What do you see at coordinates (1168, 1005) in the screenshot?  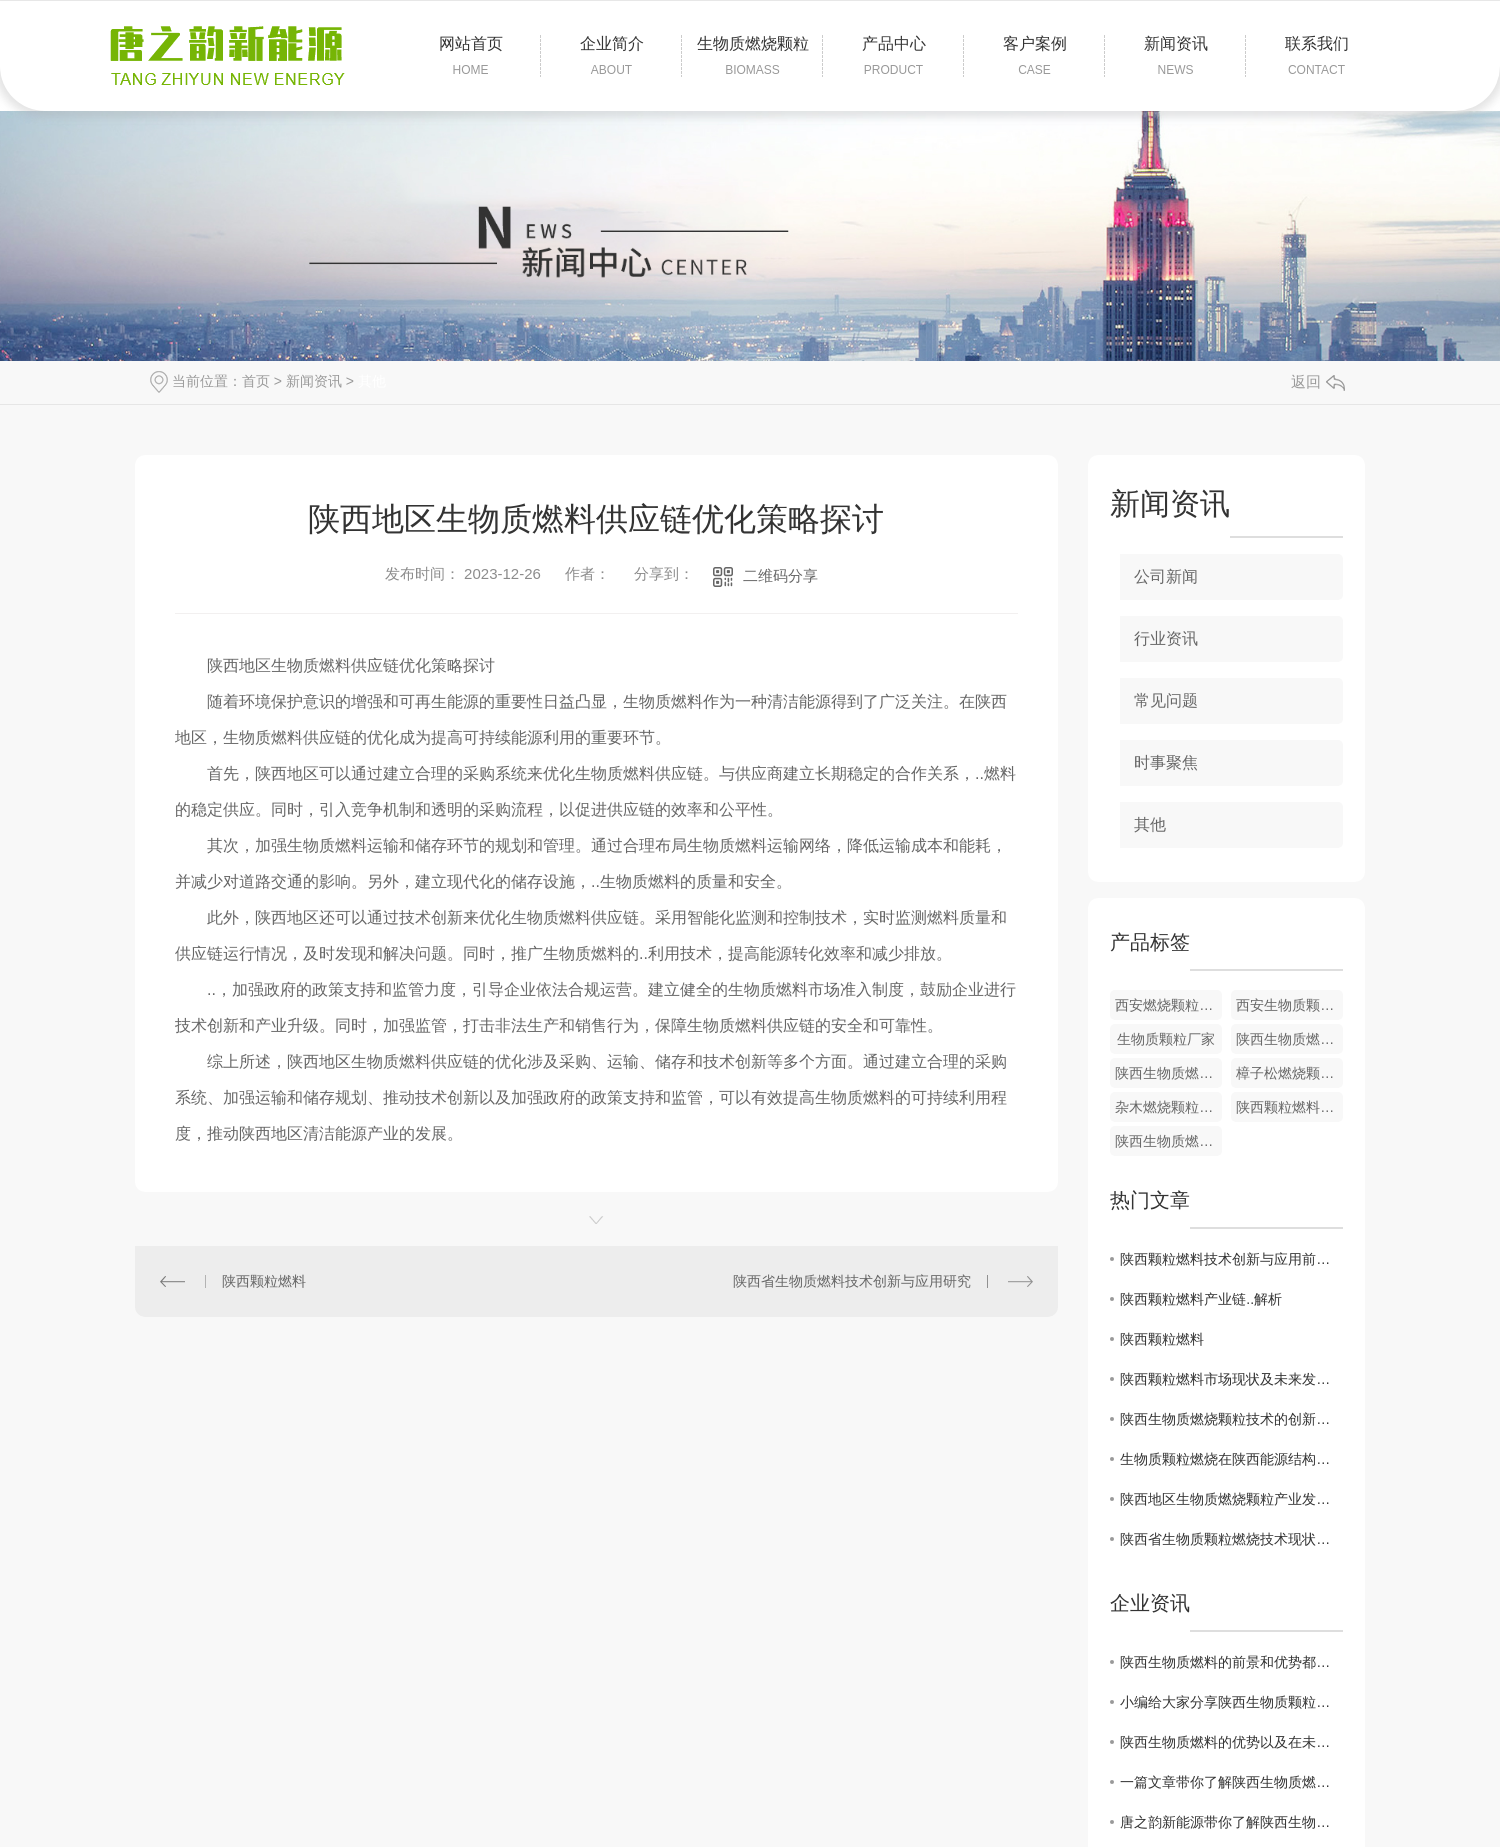 I see `西安燃烧颗粒厂家` at bounding box center [1168, 1005].